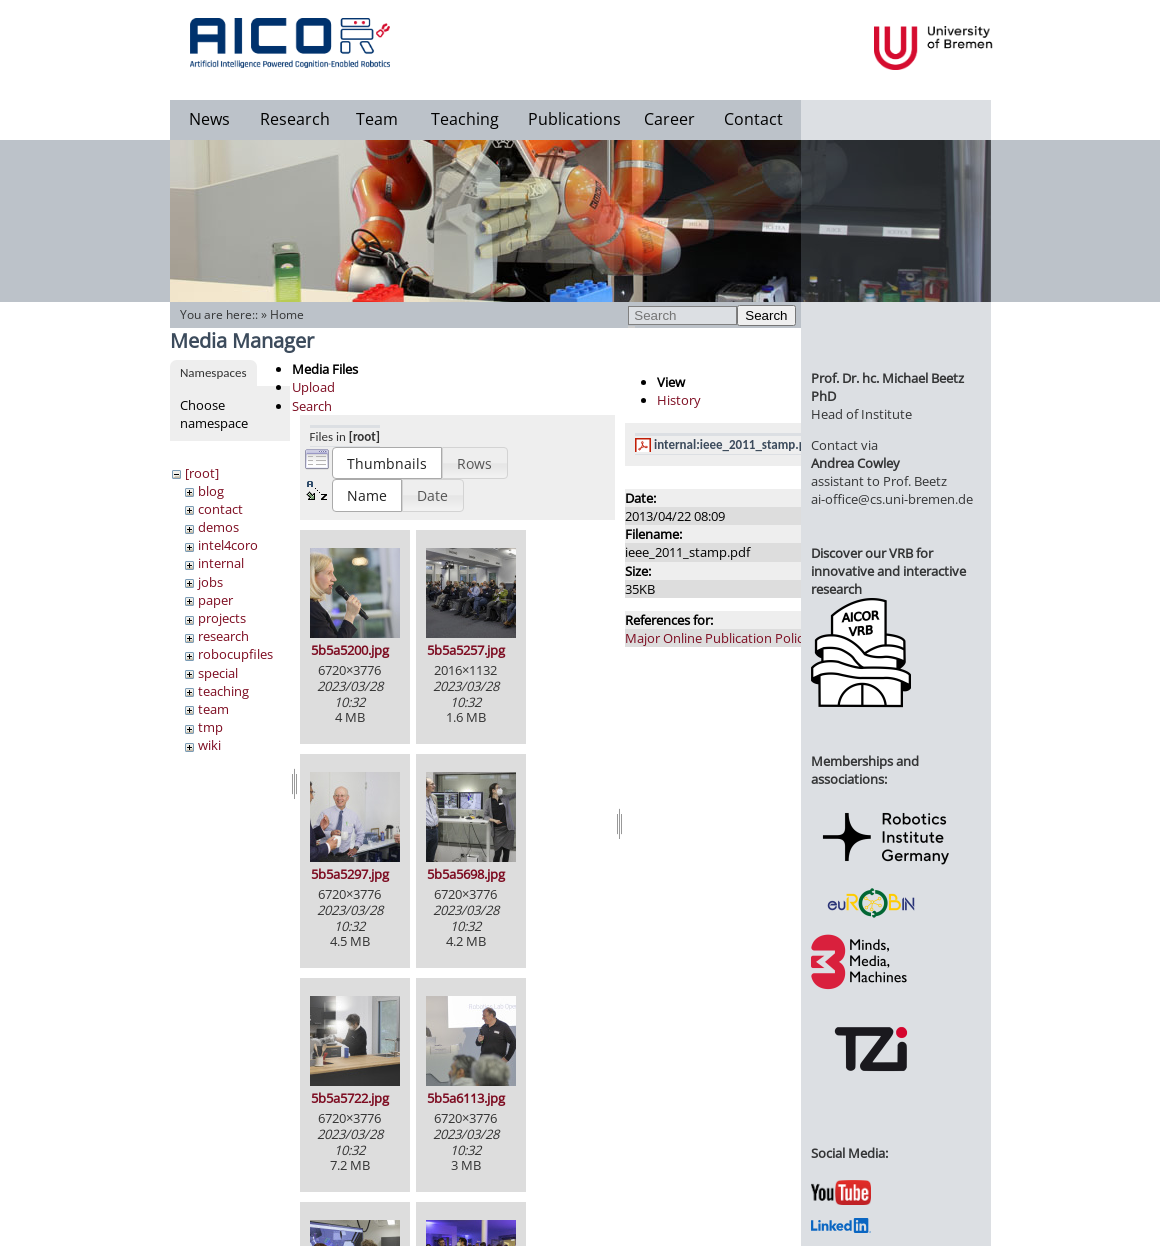 The image size is (1160, 1246). I want to click on teaching, so click(223, 691).